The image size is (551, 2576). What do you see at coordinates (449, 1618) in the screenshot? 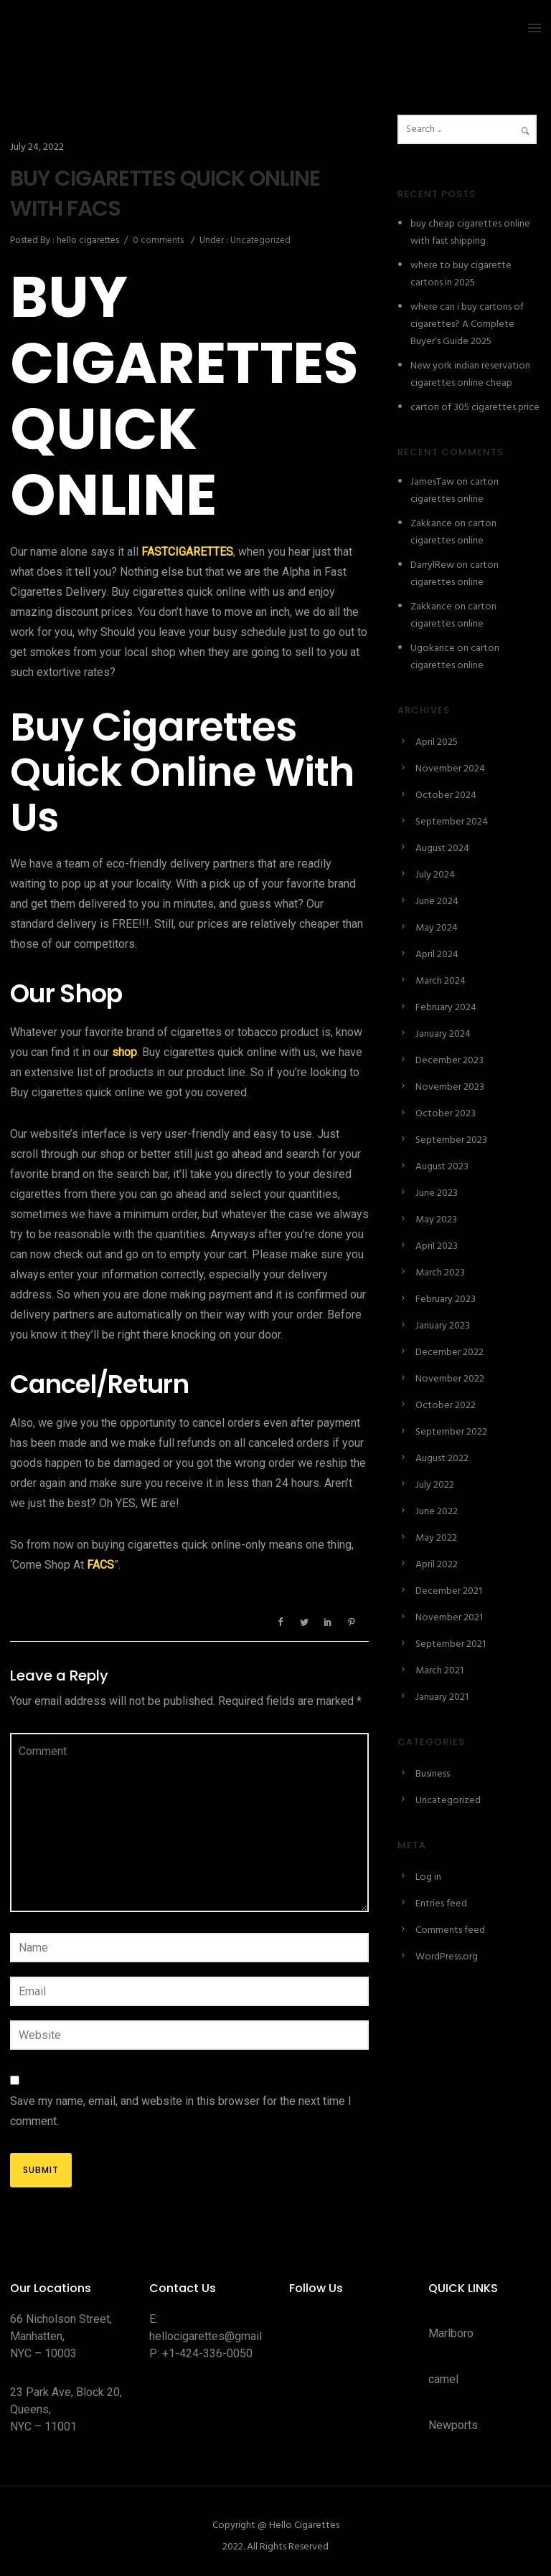
I see `November 2021` at bounding box center [449, 1618].